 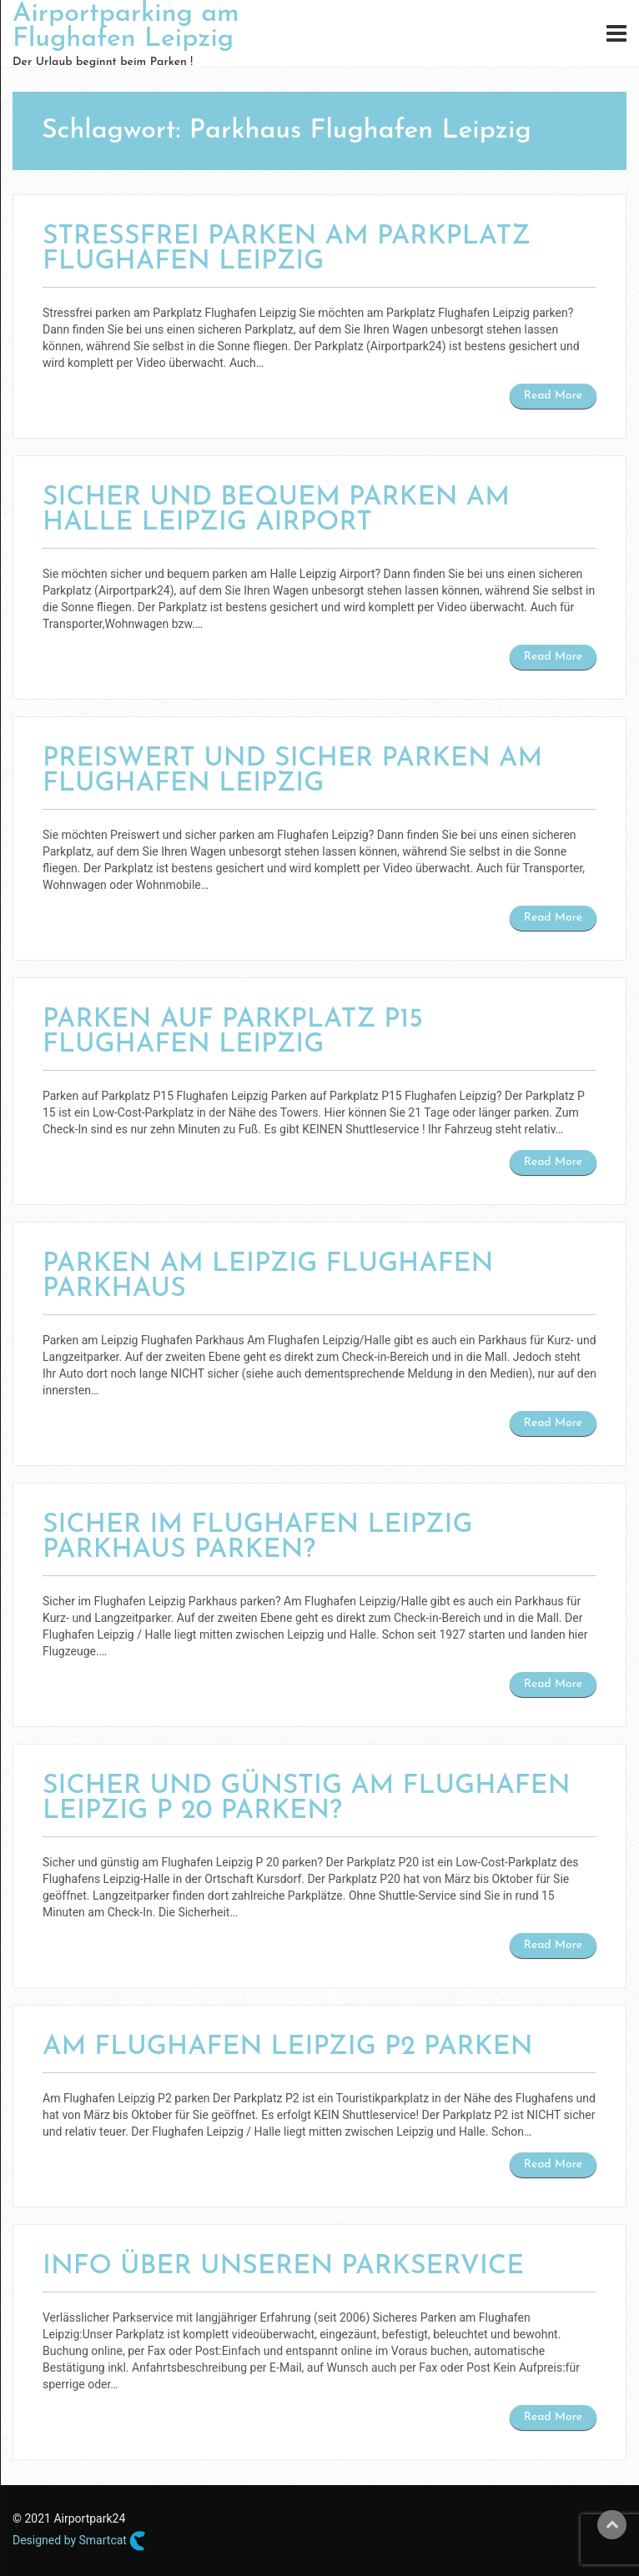 I want to click on Parken auf Parkplatz P15 Flughafen Leipzig, so click(x=233, y=1032).